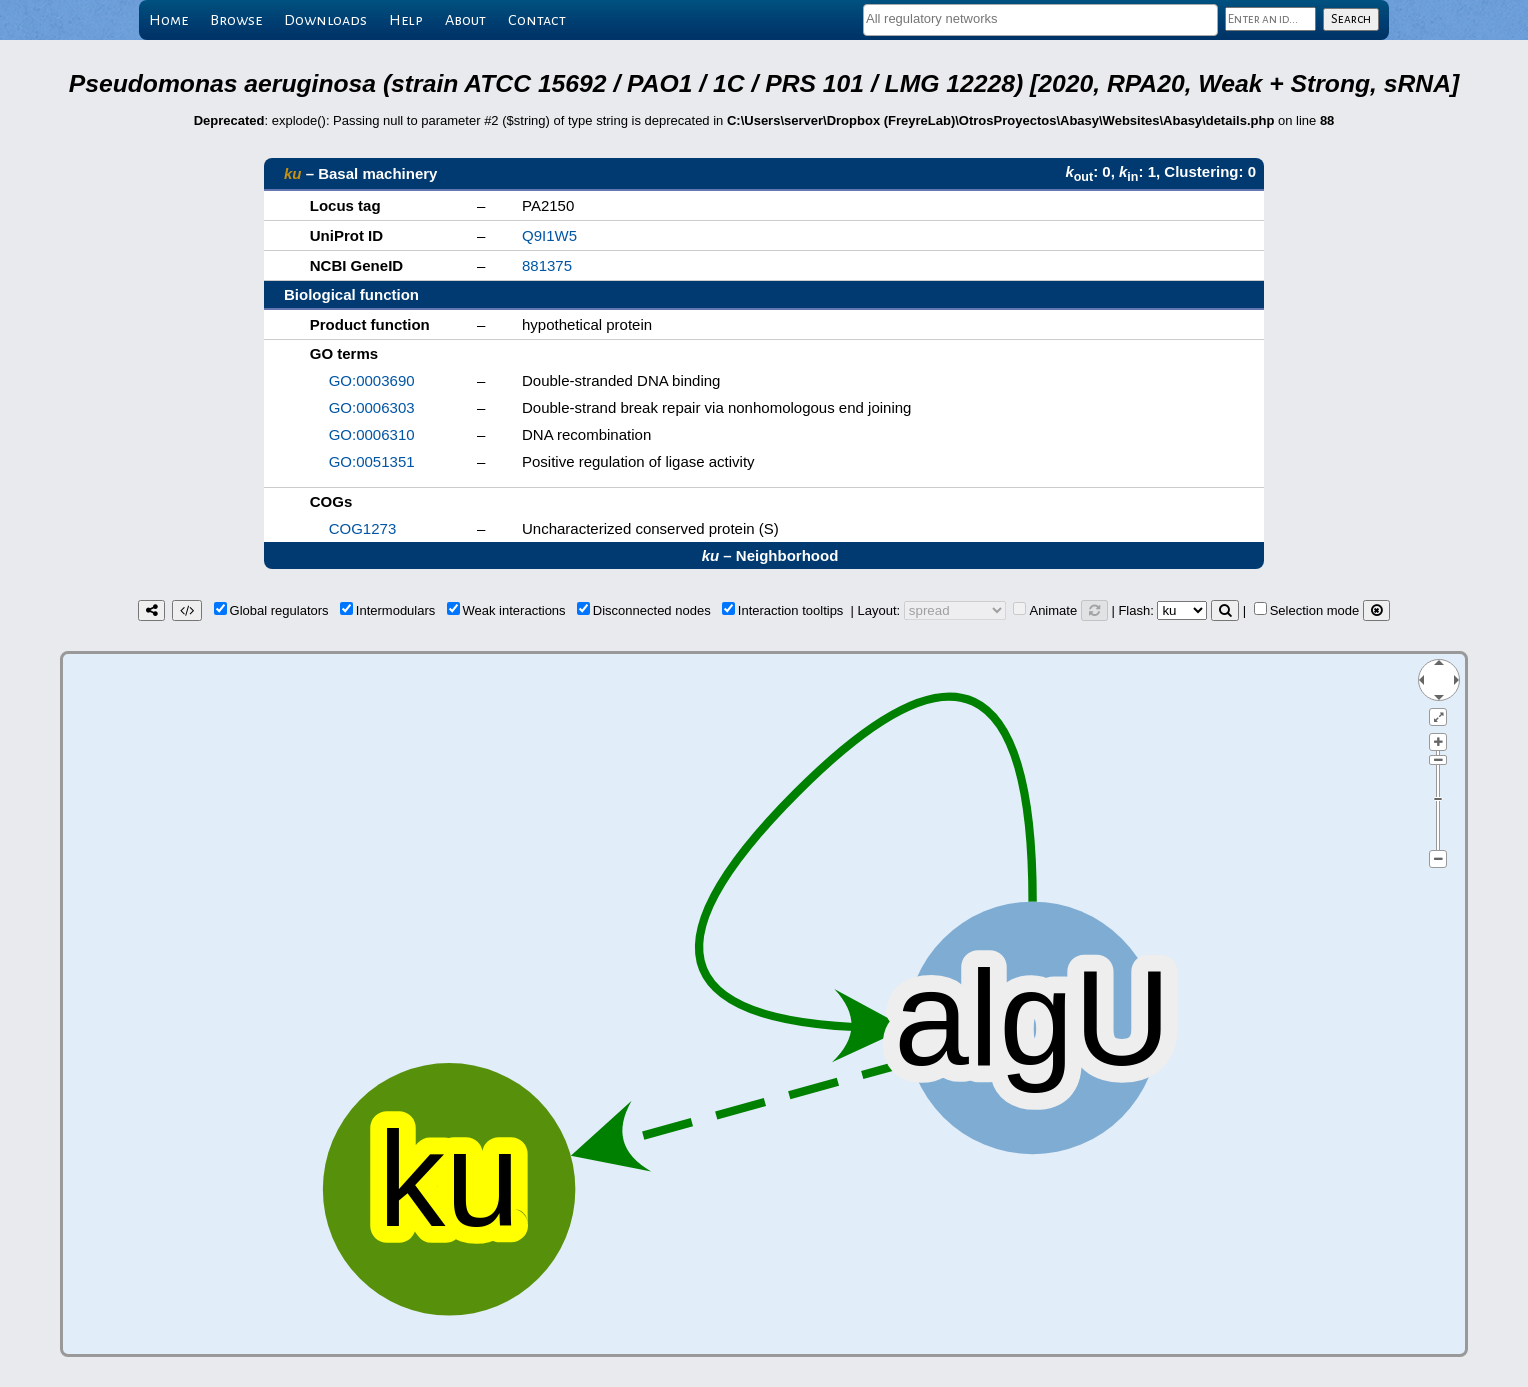 The height and width of the screenshot is (1387, 1528). I want to click on Browse, so click(236, 20).